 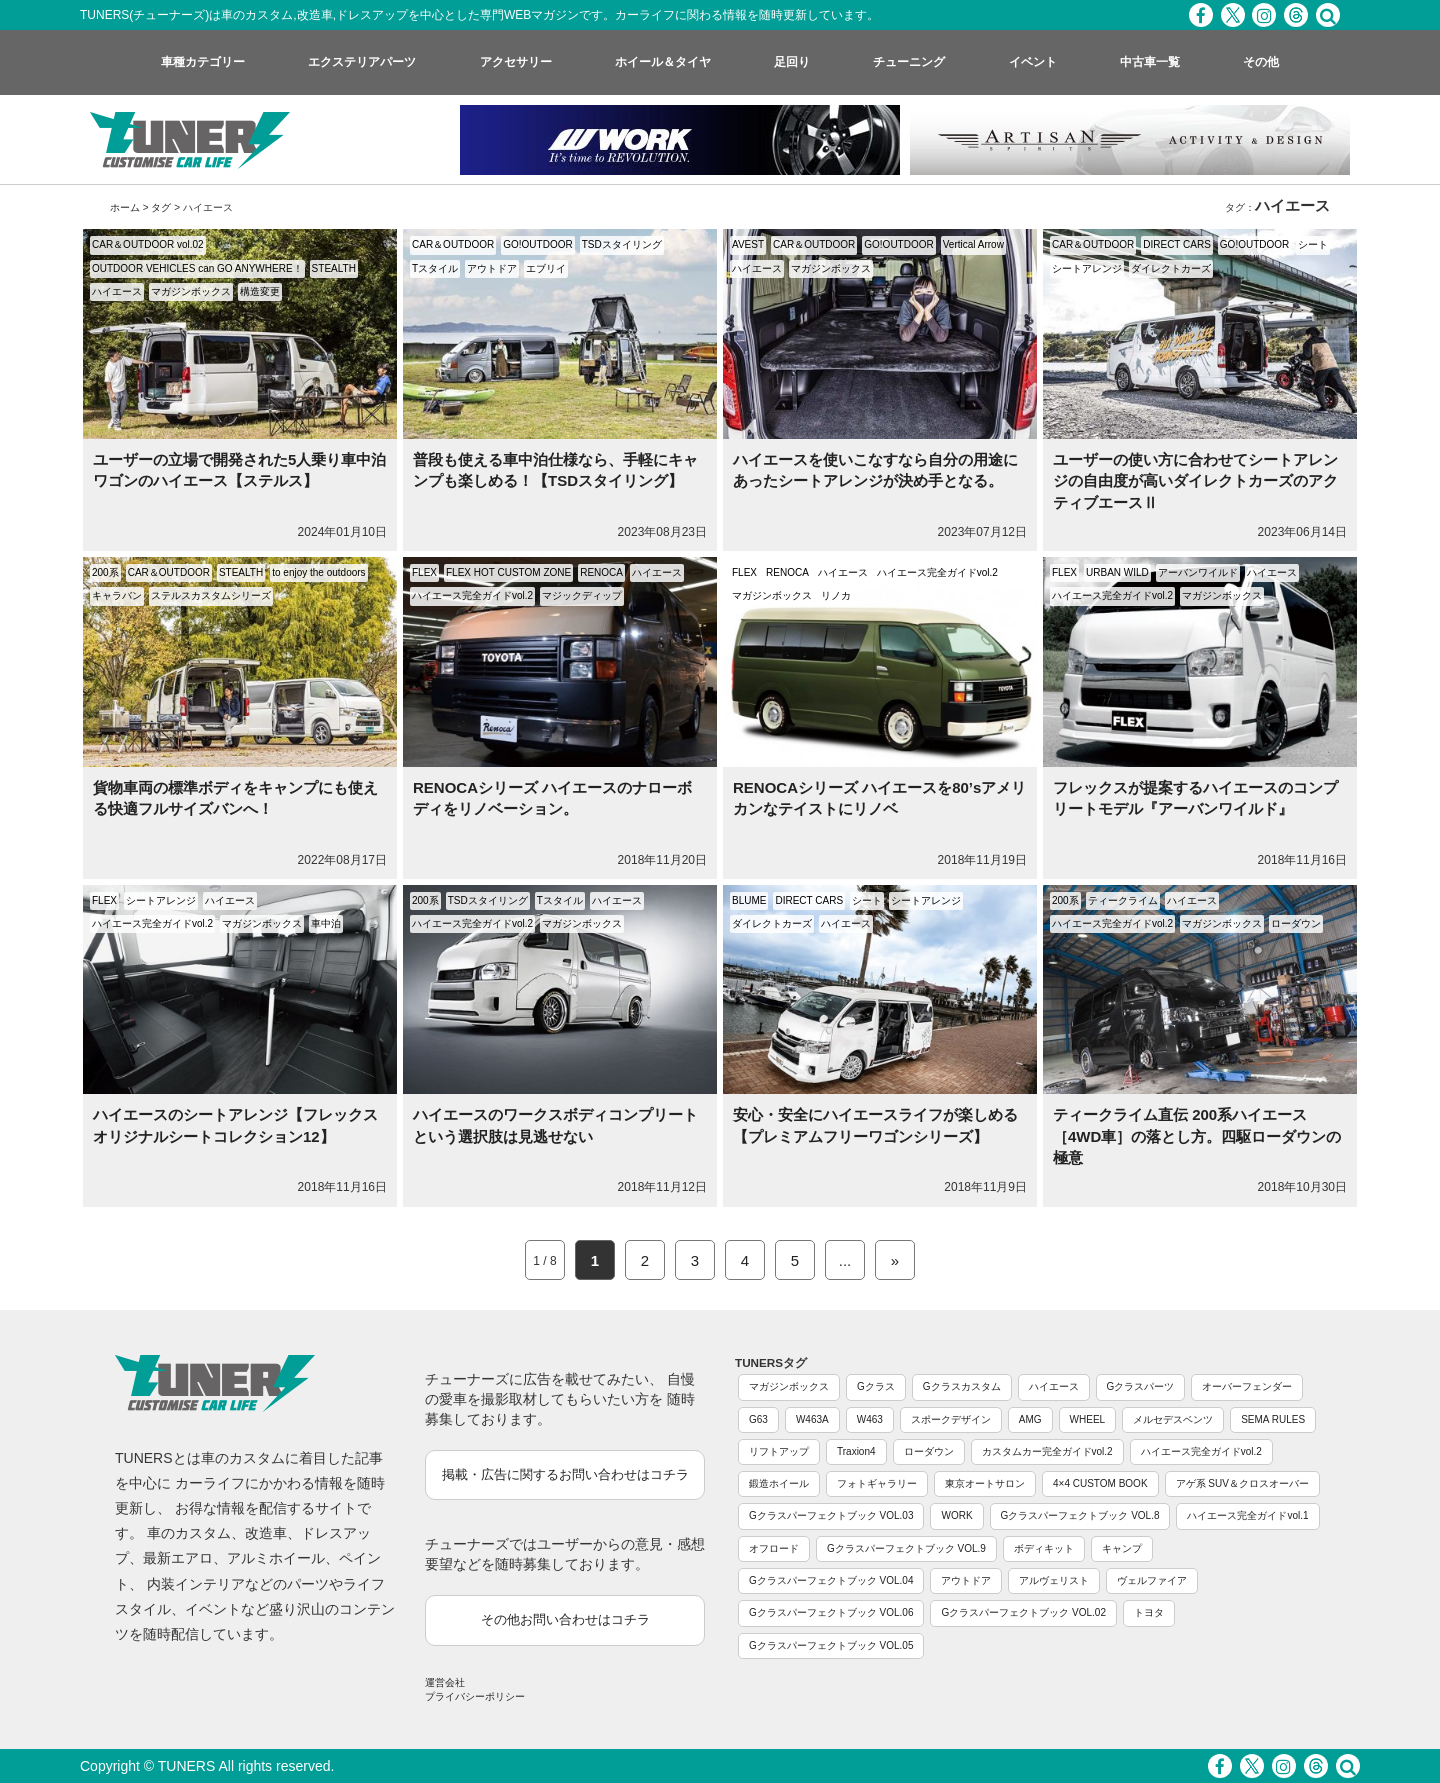 I want to click on Gクラスパーフェクトブック VOL.9, so click(x=906, y=1548).